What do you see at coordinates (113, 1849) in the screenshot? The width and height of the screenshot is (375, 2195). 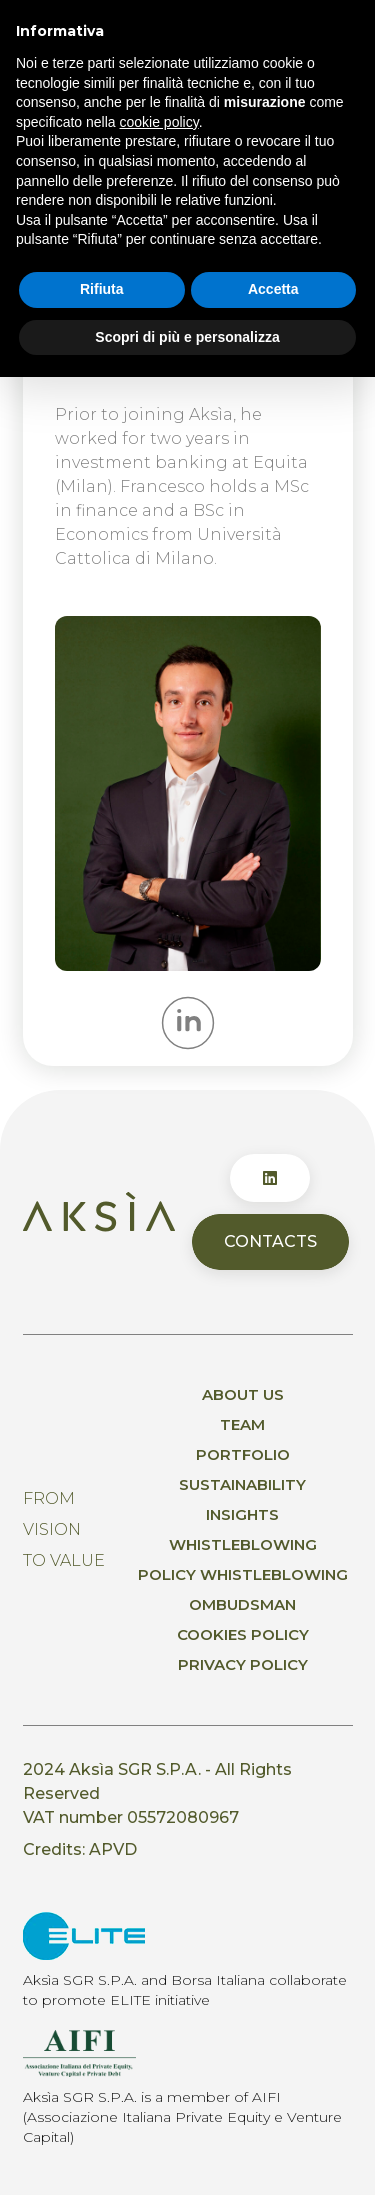 I see `APVD` at bounding box center [113, 1849].